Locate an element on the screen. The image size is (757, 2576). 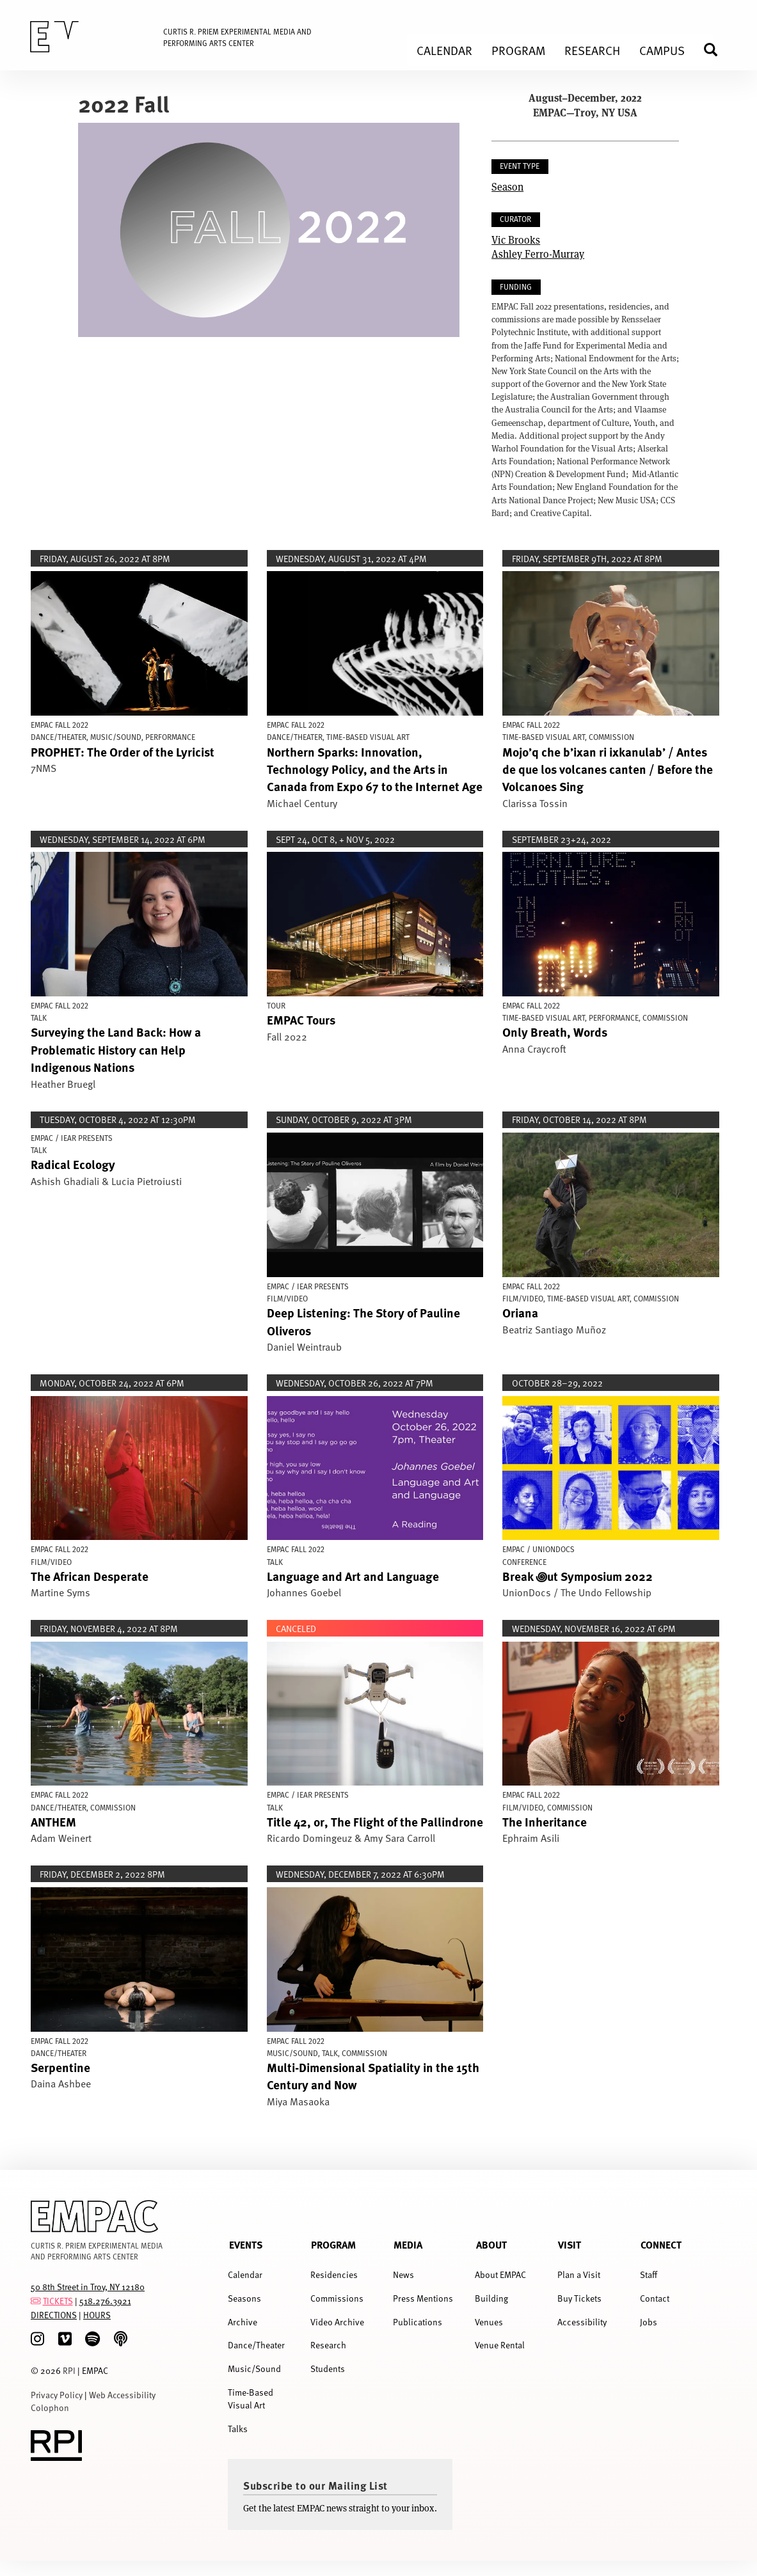
About is located at coordinates (491, 2244).